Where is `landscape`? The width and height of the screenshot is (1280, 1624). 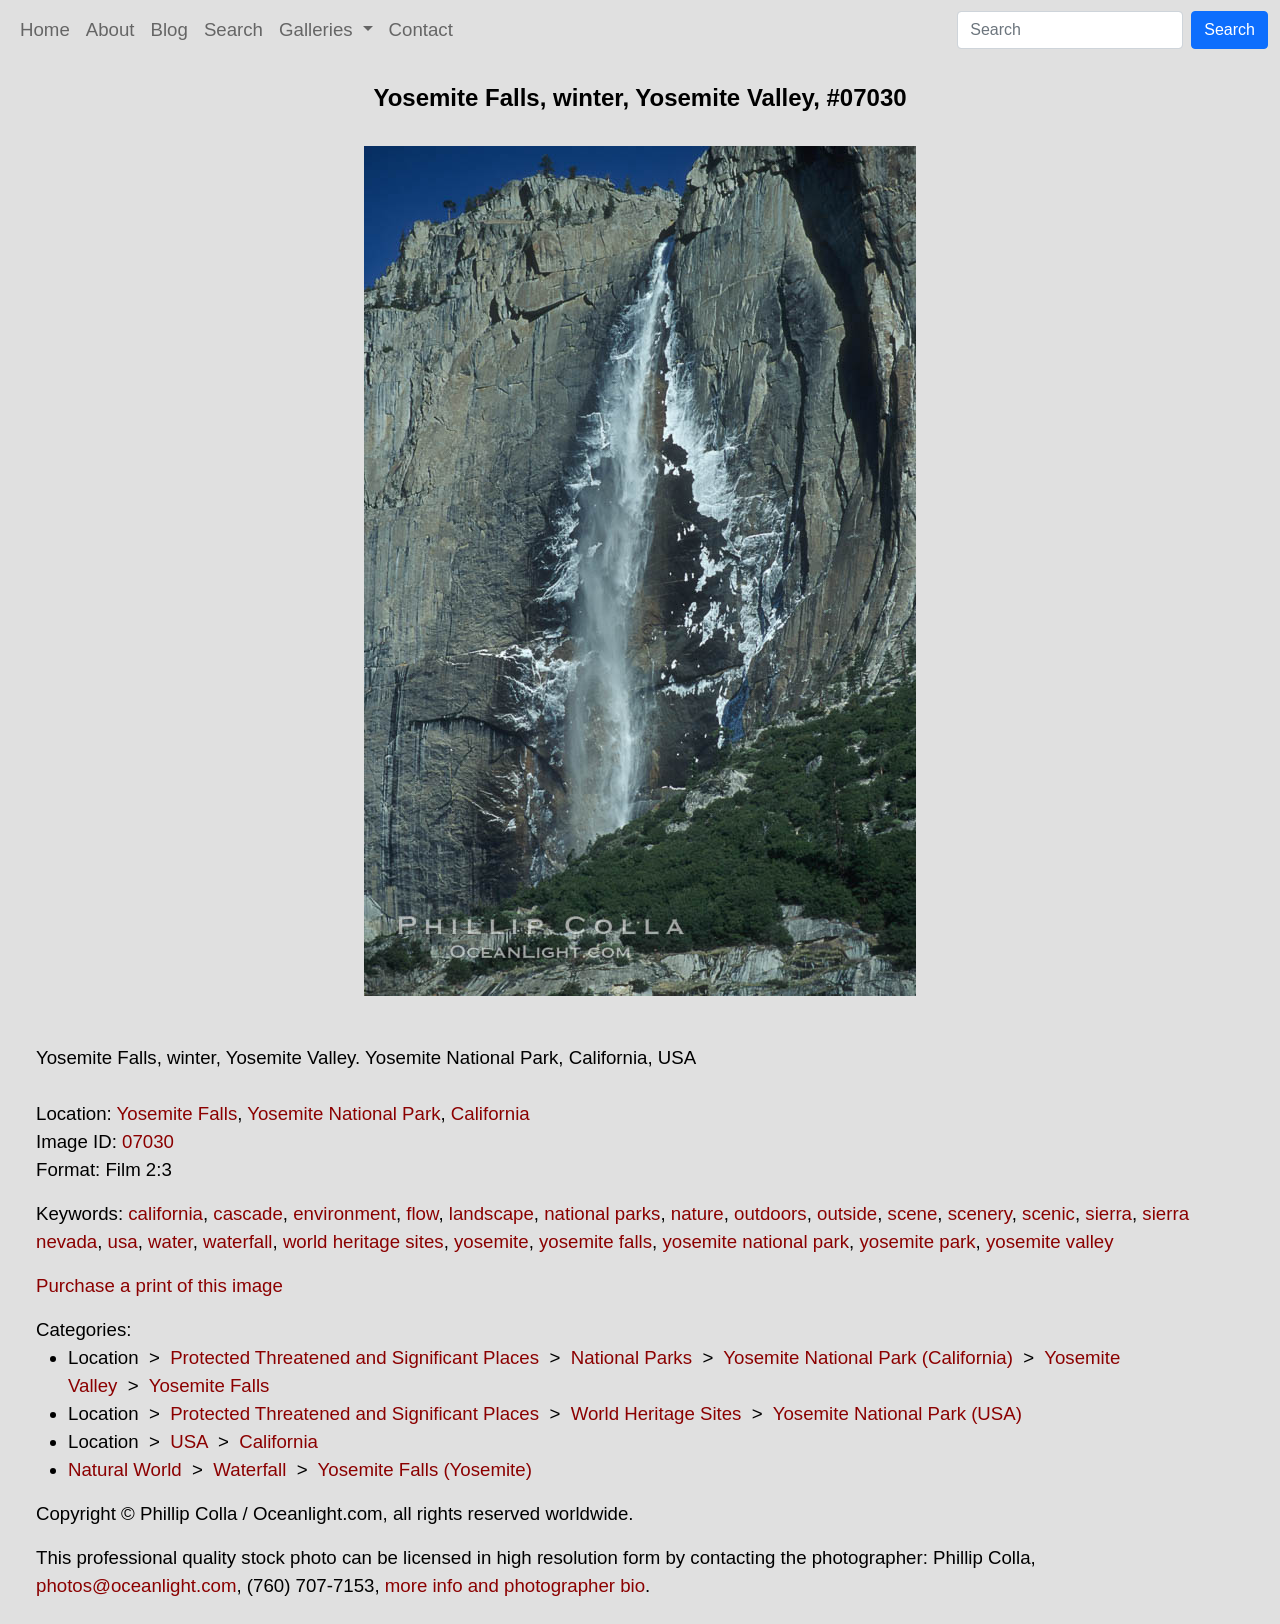 landscape is located at coordinates (491, 1213).